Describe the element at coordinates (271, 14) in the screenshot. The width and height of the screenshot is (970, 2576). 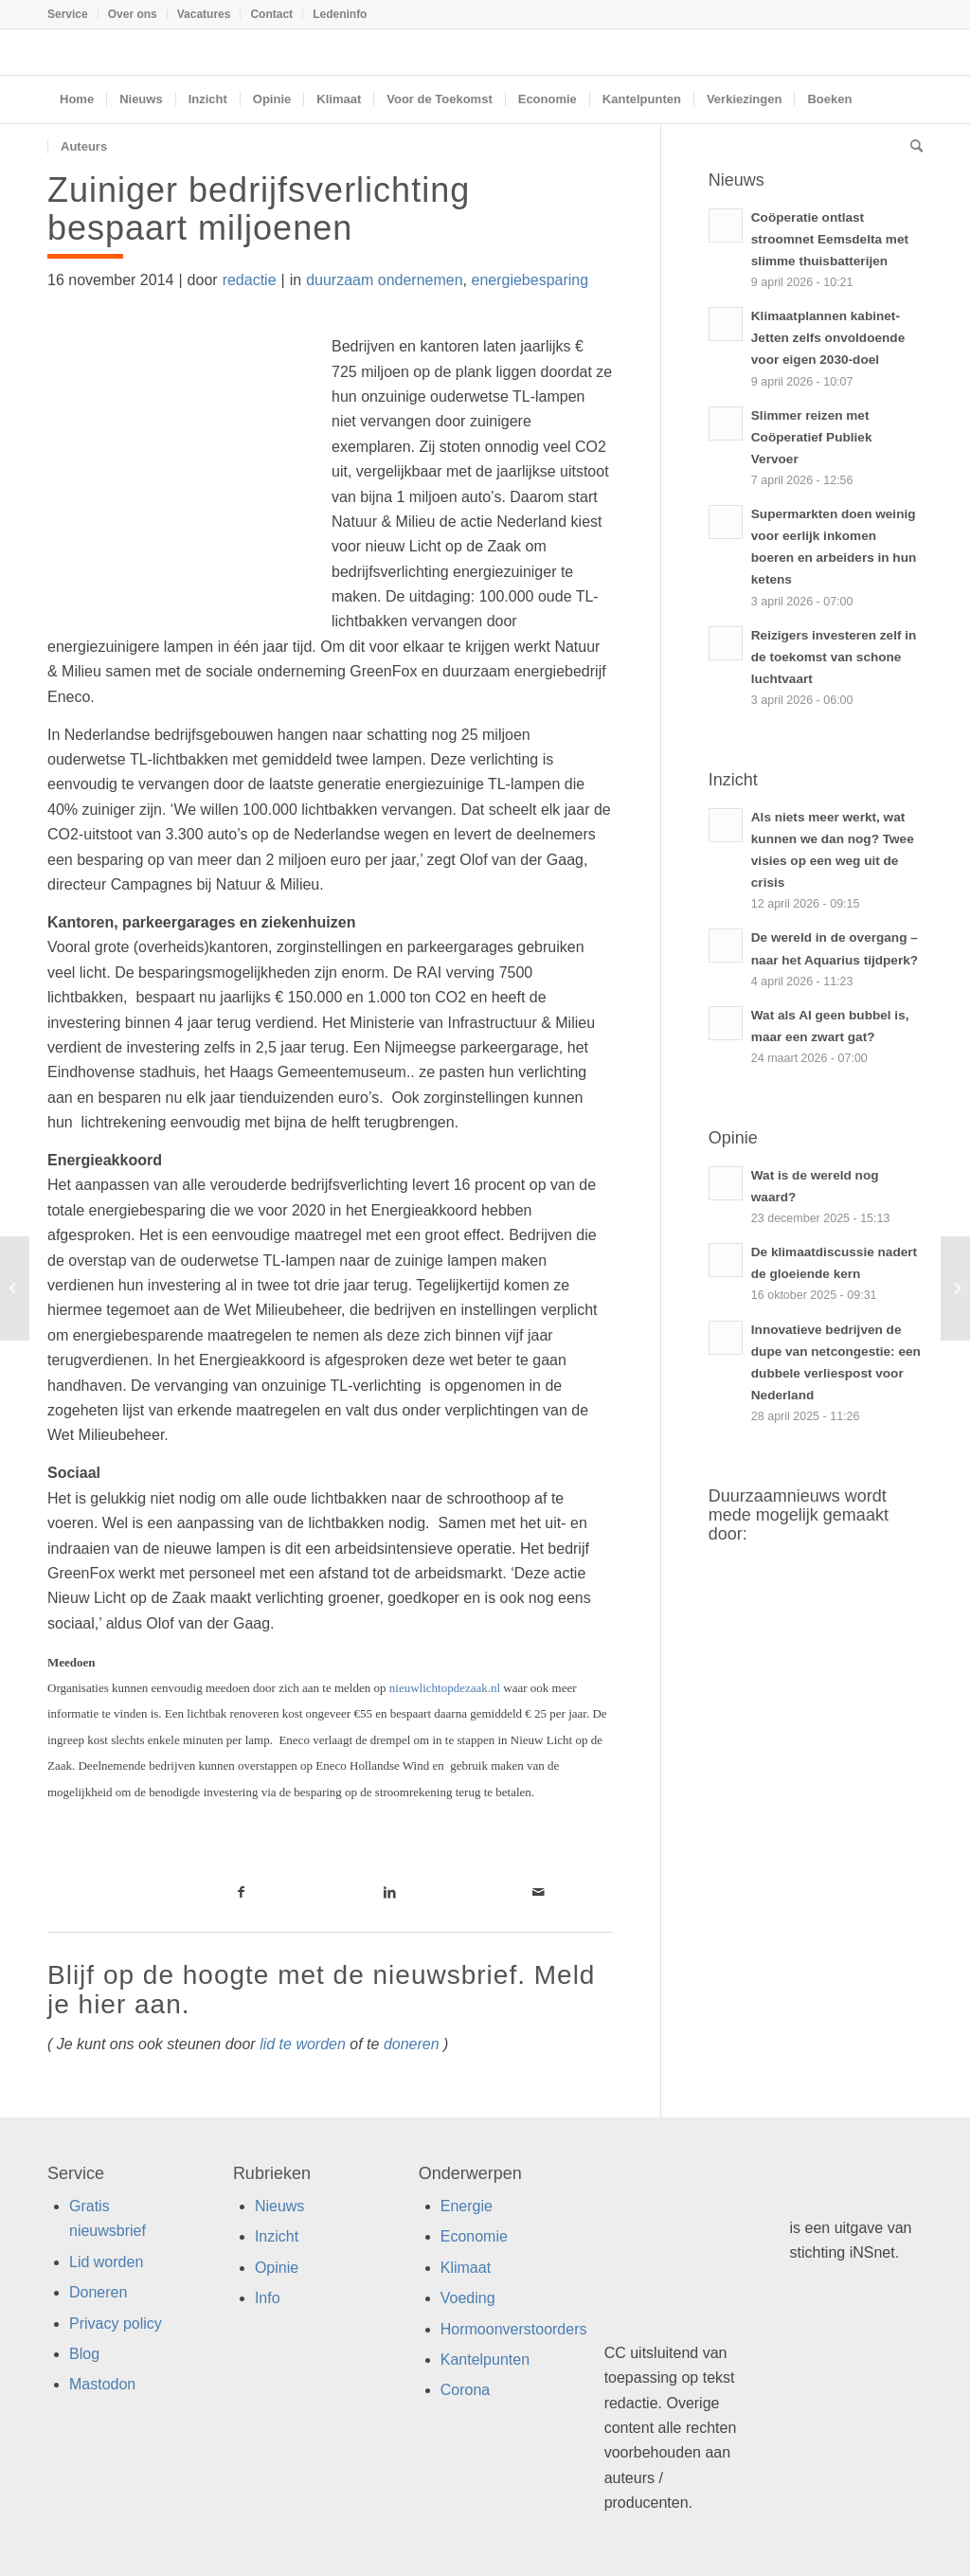
I see `Contact` at that location.